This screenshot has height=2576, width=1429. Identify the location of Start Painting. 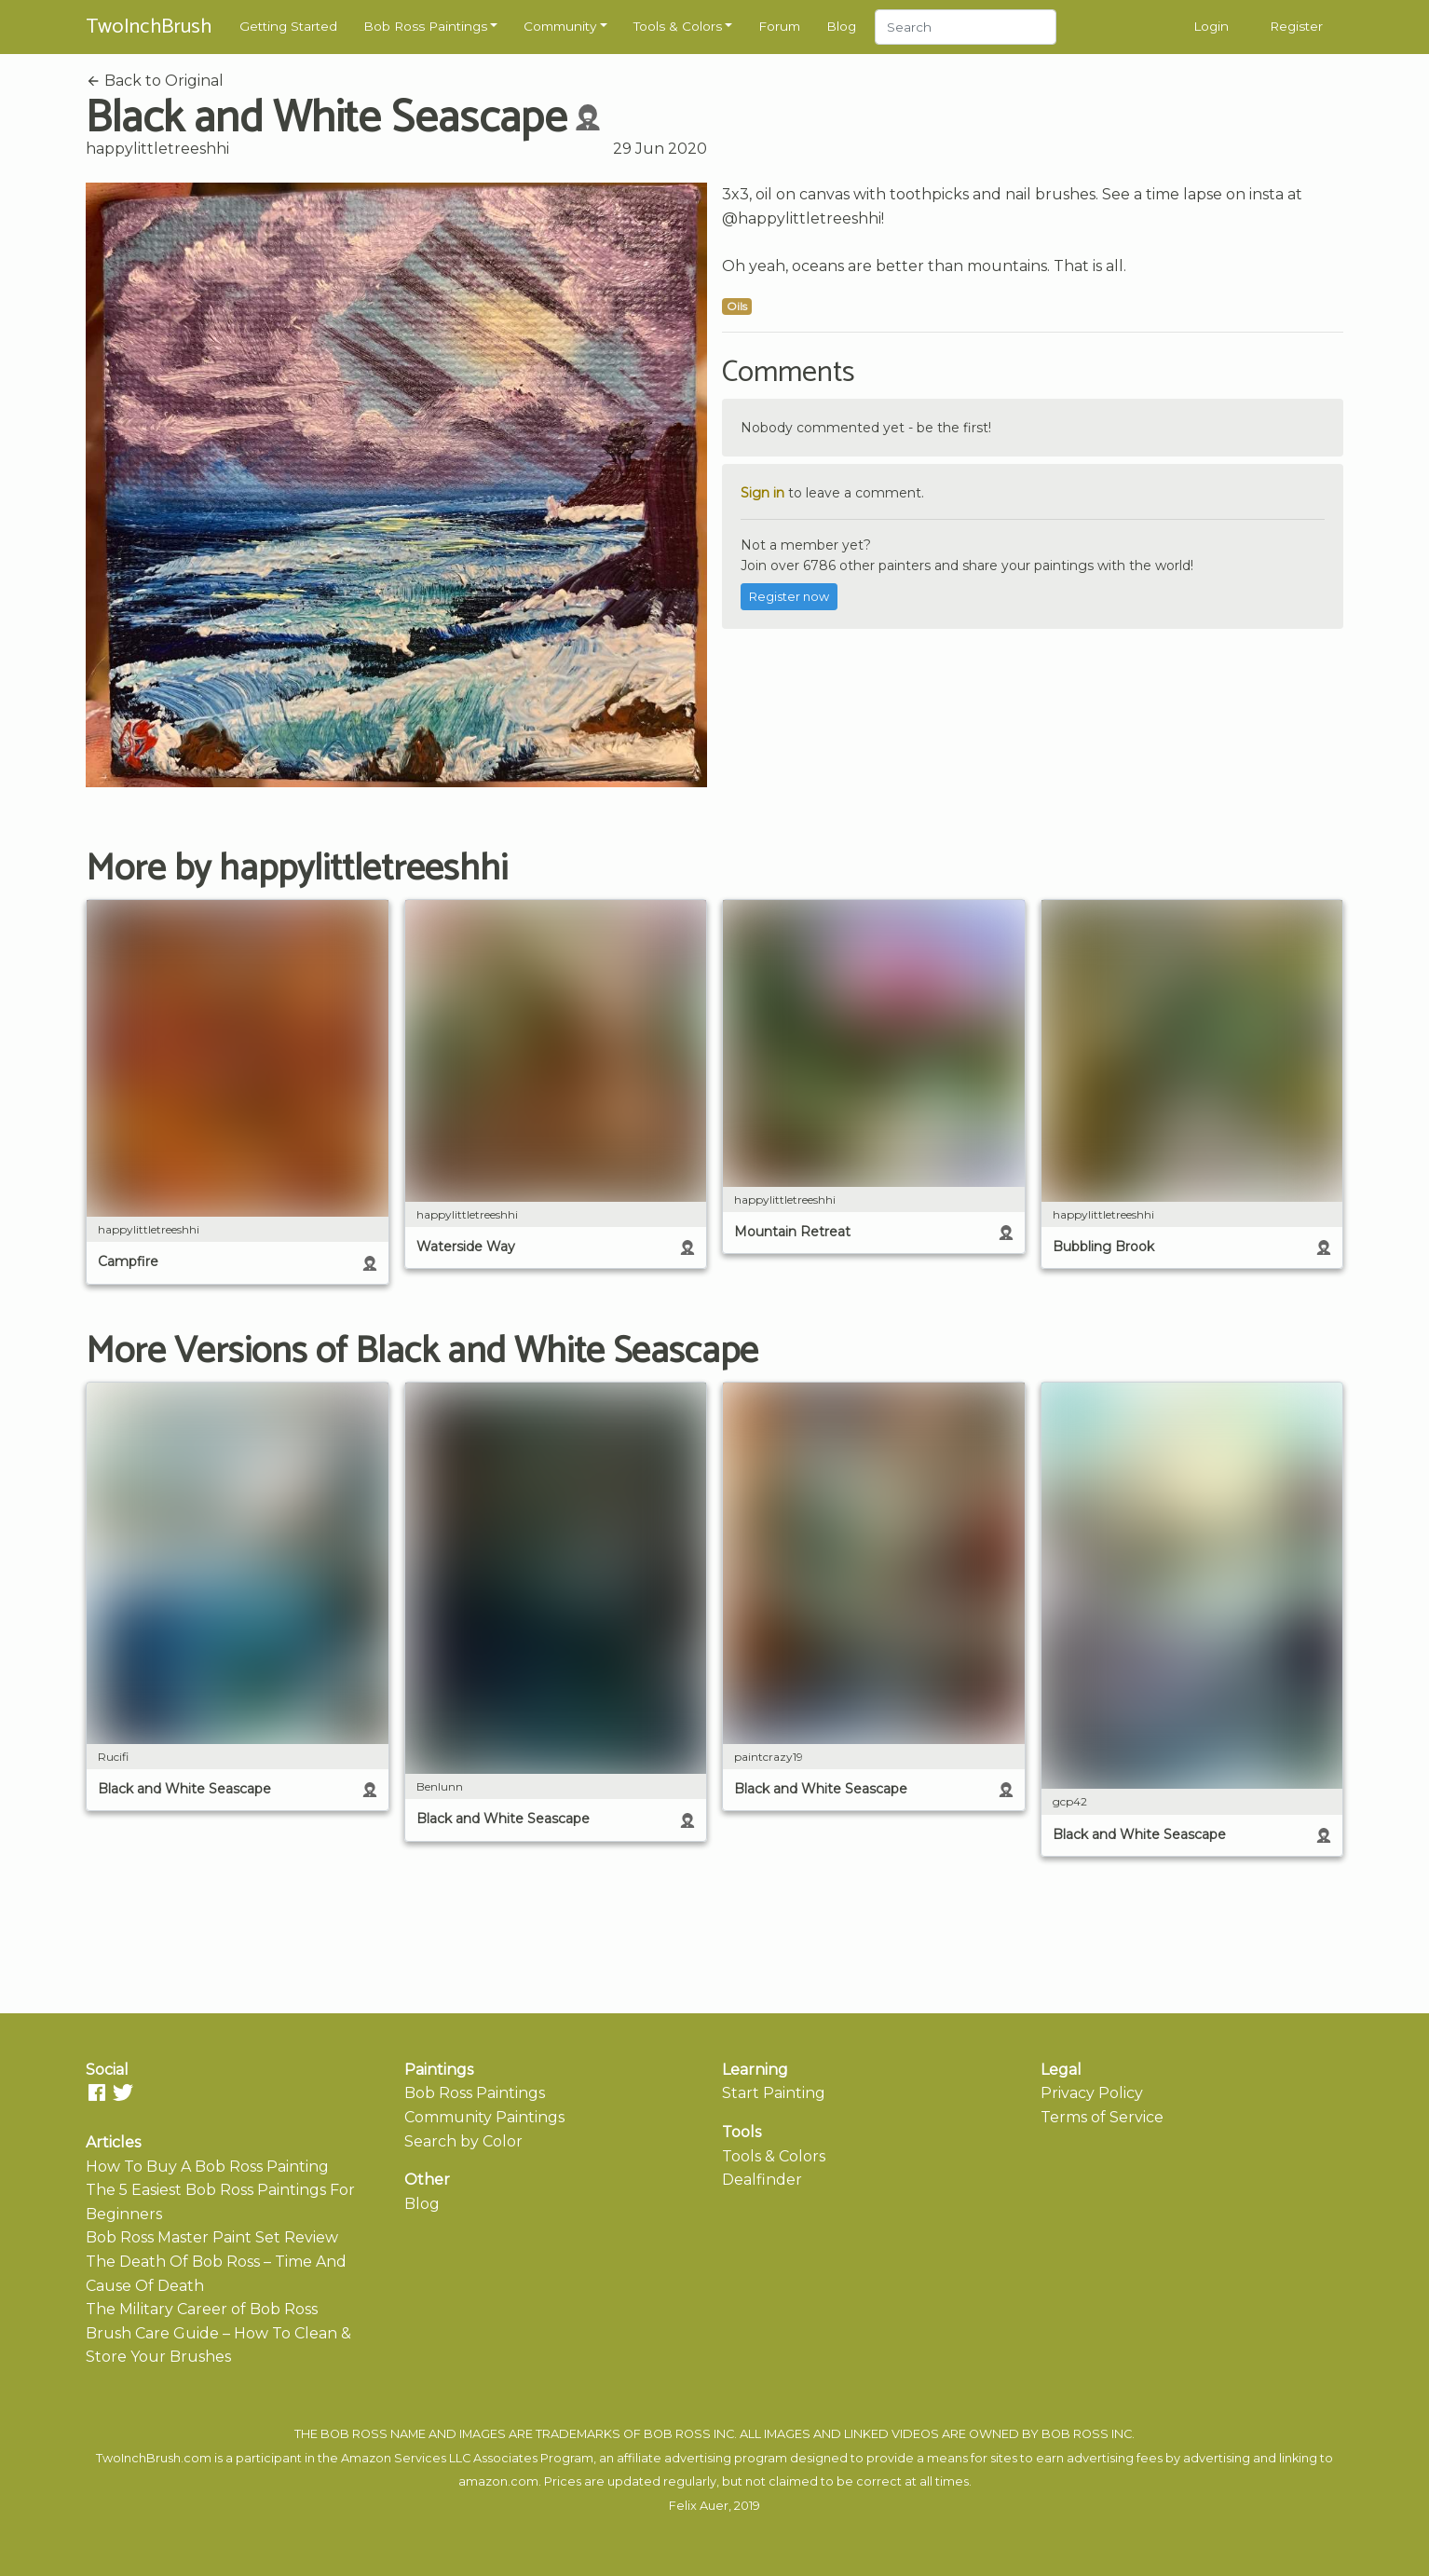
(773, 2093).